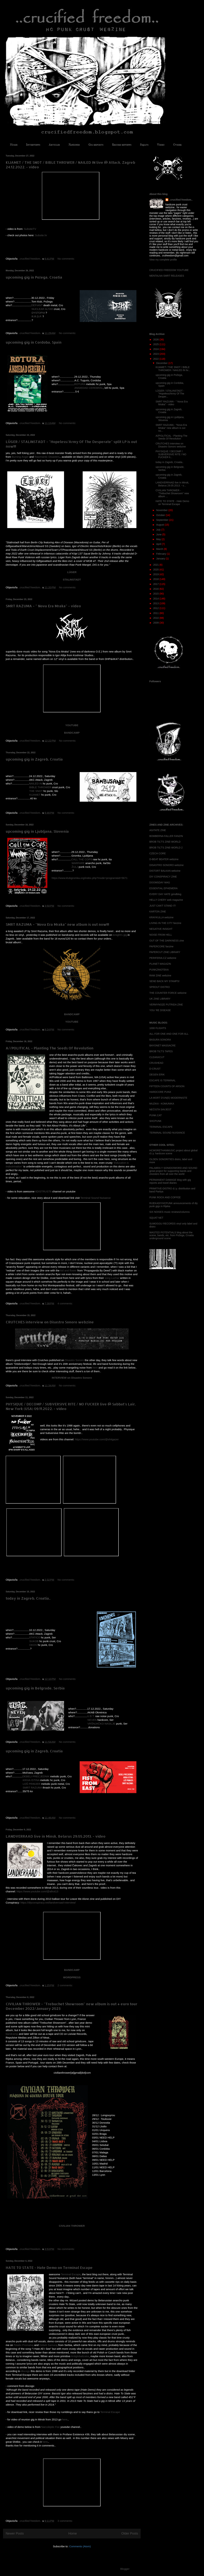  I want to click on Newer Posts, so click(15, 2533).